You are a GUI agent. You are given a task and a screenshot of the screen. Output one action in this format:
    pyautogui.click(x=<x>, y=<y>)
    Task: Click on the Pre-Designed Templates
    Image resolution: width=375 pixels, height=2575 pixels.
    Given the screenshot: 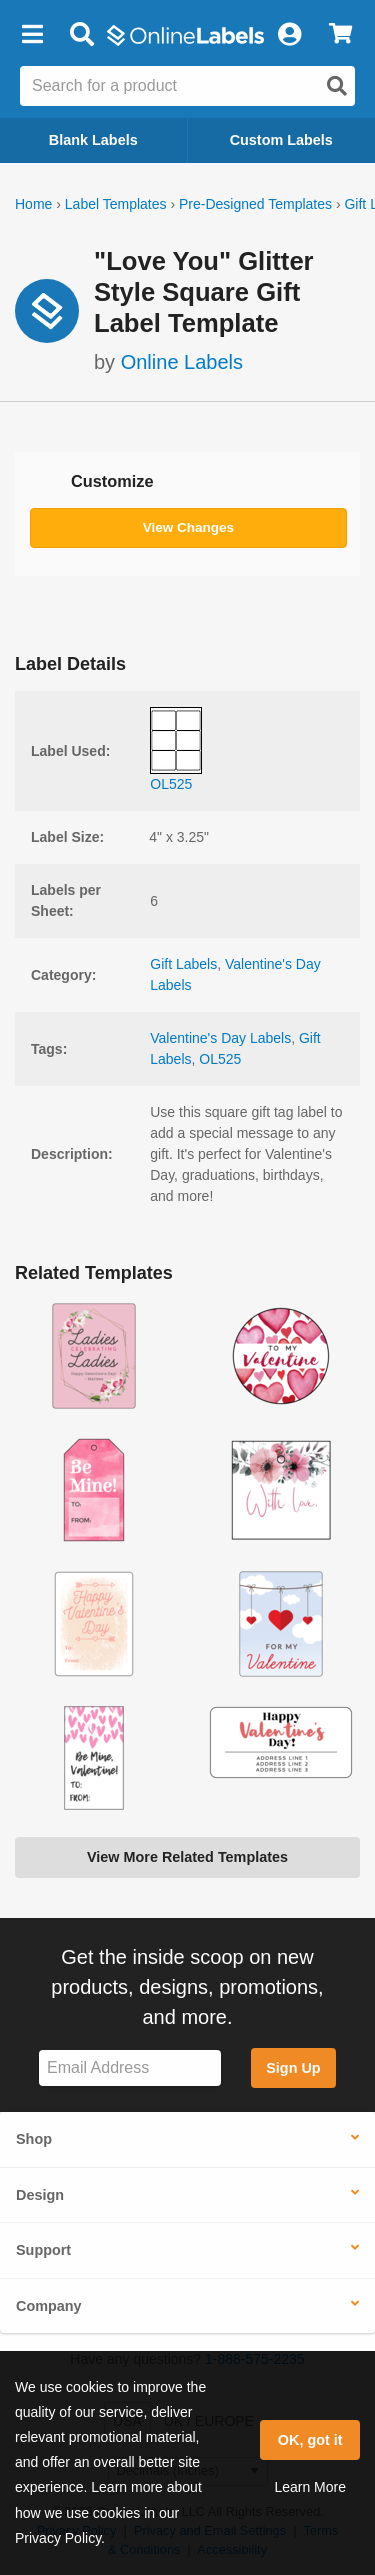 What is the action you would take?
    pyautogui.click(x=255, y=204)
    